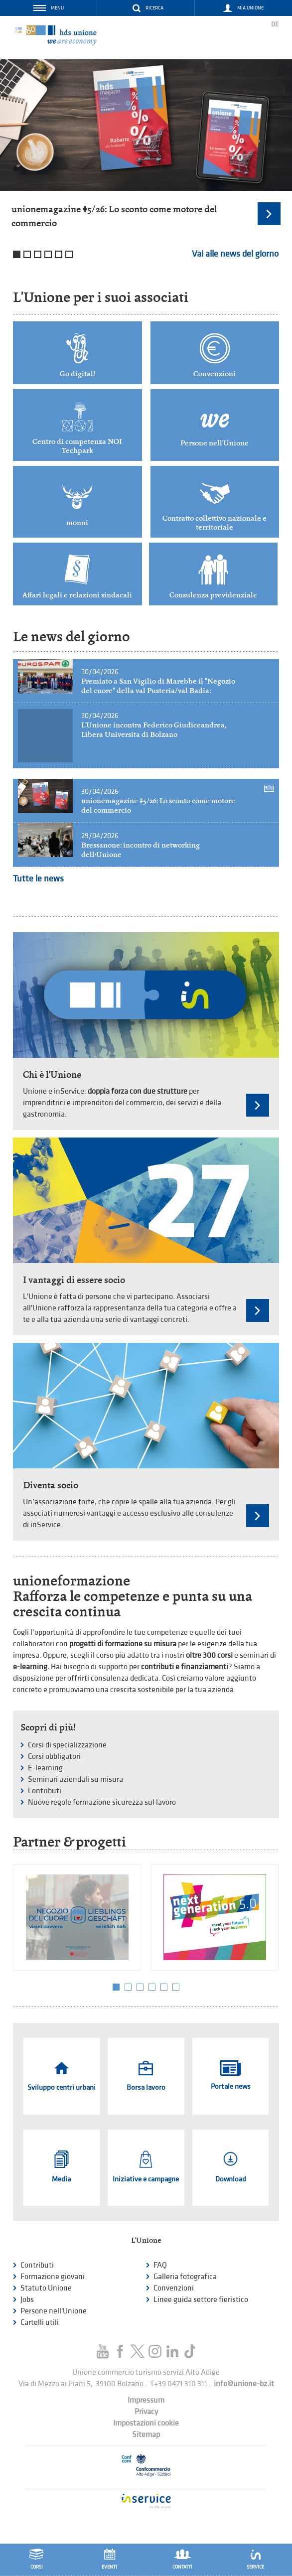  Describe the element at coordinates (146, 2412) in the screenshot. I see `Privacy` at that location.